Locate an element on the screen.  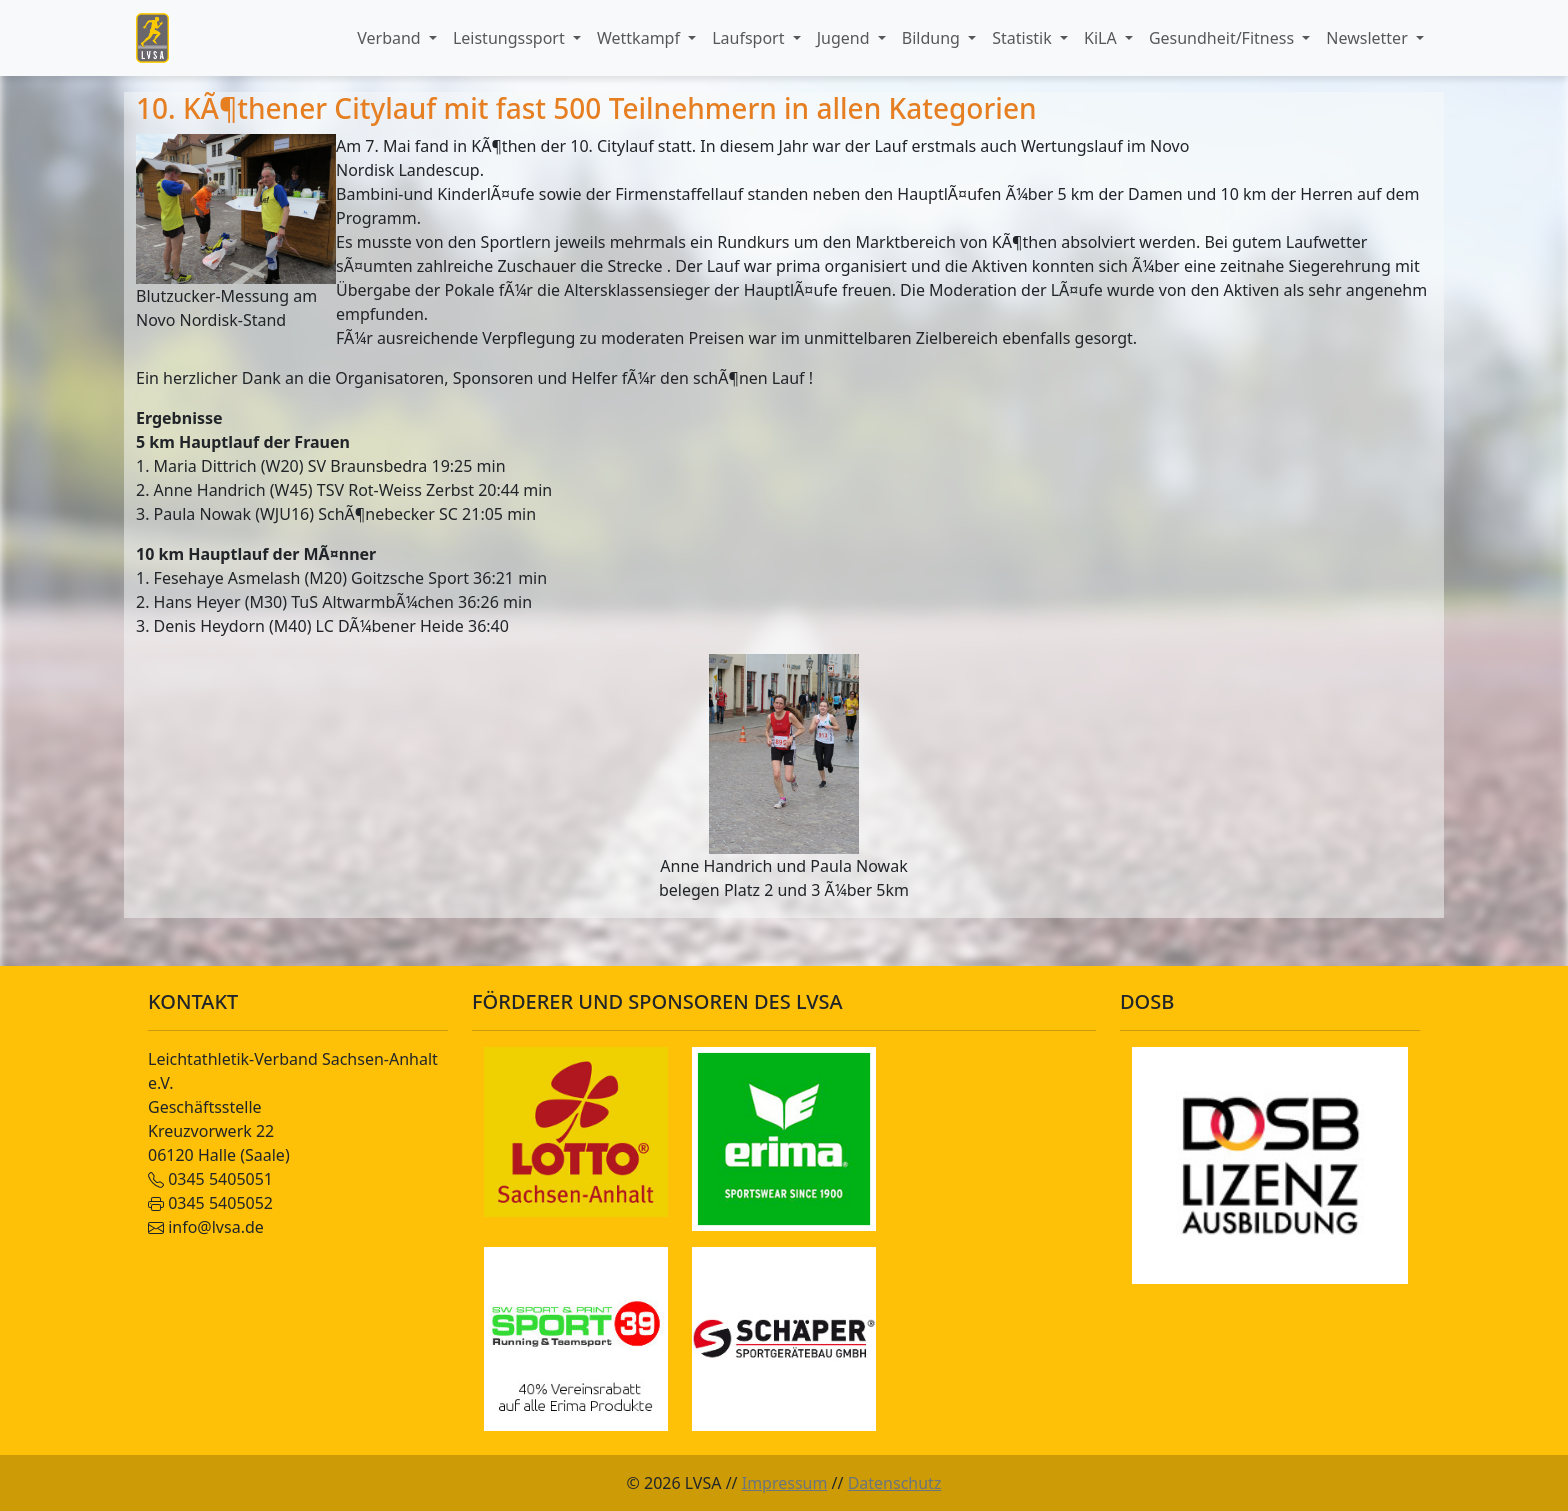
Jugend is located at coordinates (845, 38).